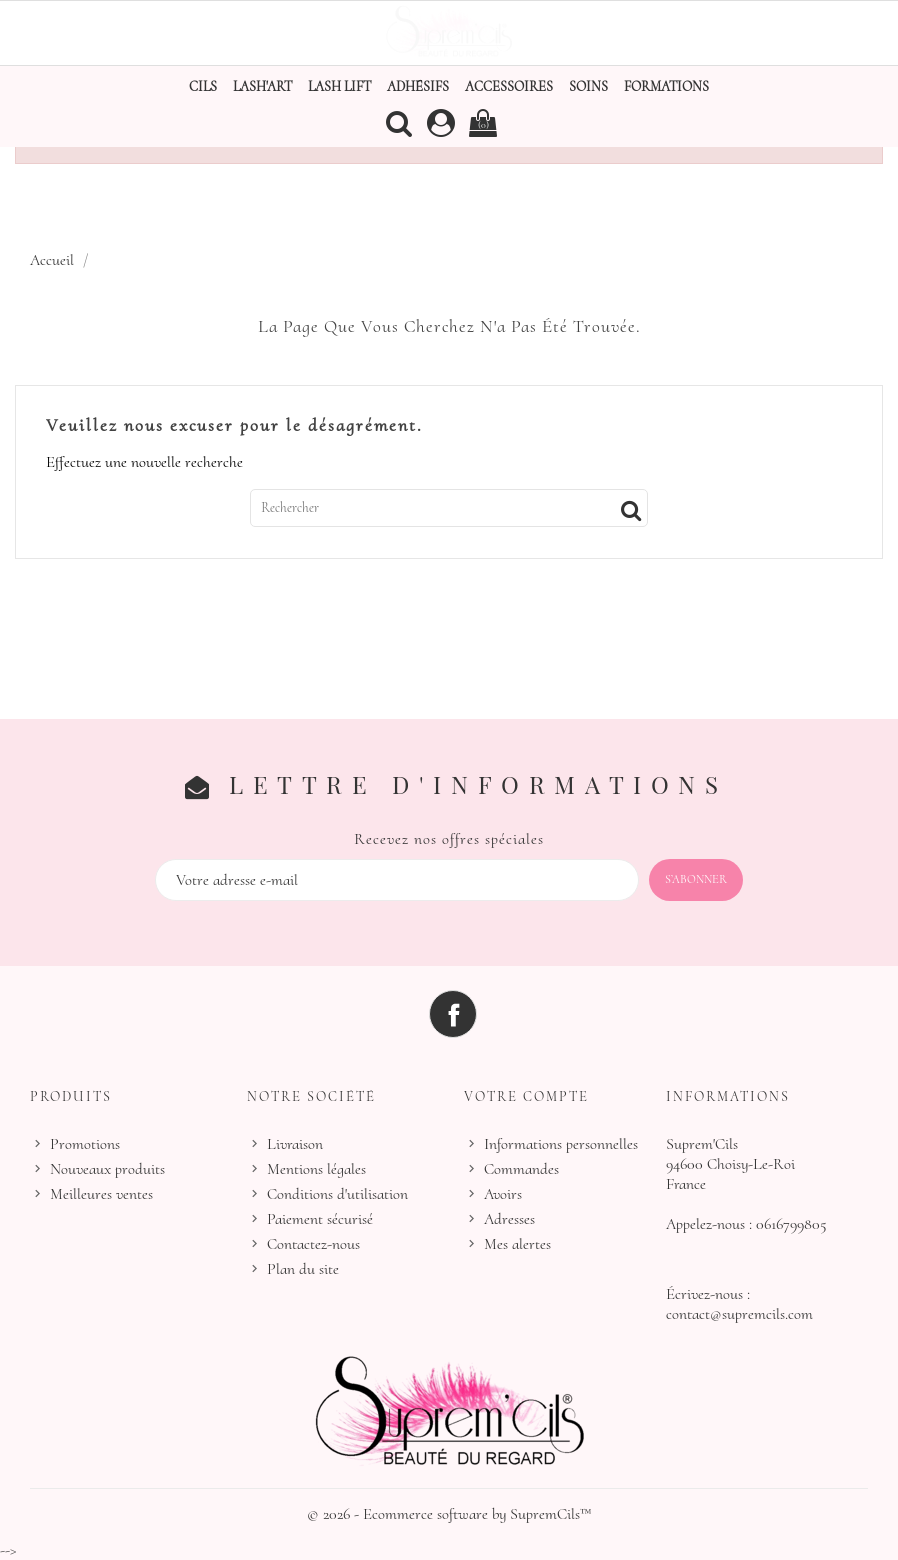 The width and height of the screenshot is (898, 1560). What do you see at coordinates (418, 86) in the screenshot?
I see `Adhésifs` at bounding box center [418, 86].